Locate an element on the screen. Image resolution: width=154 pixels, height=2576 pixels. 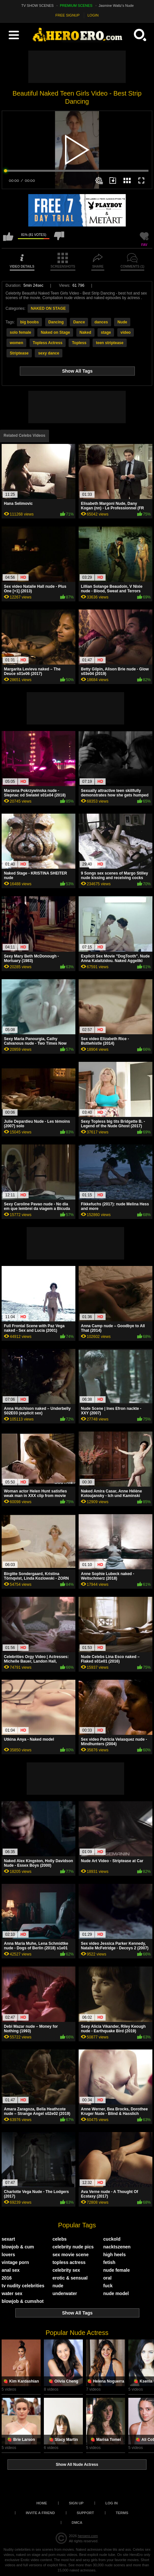
solo female is located at coordinates (20, 332).